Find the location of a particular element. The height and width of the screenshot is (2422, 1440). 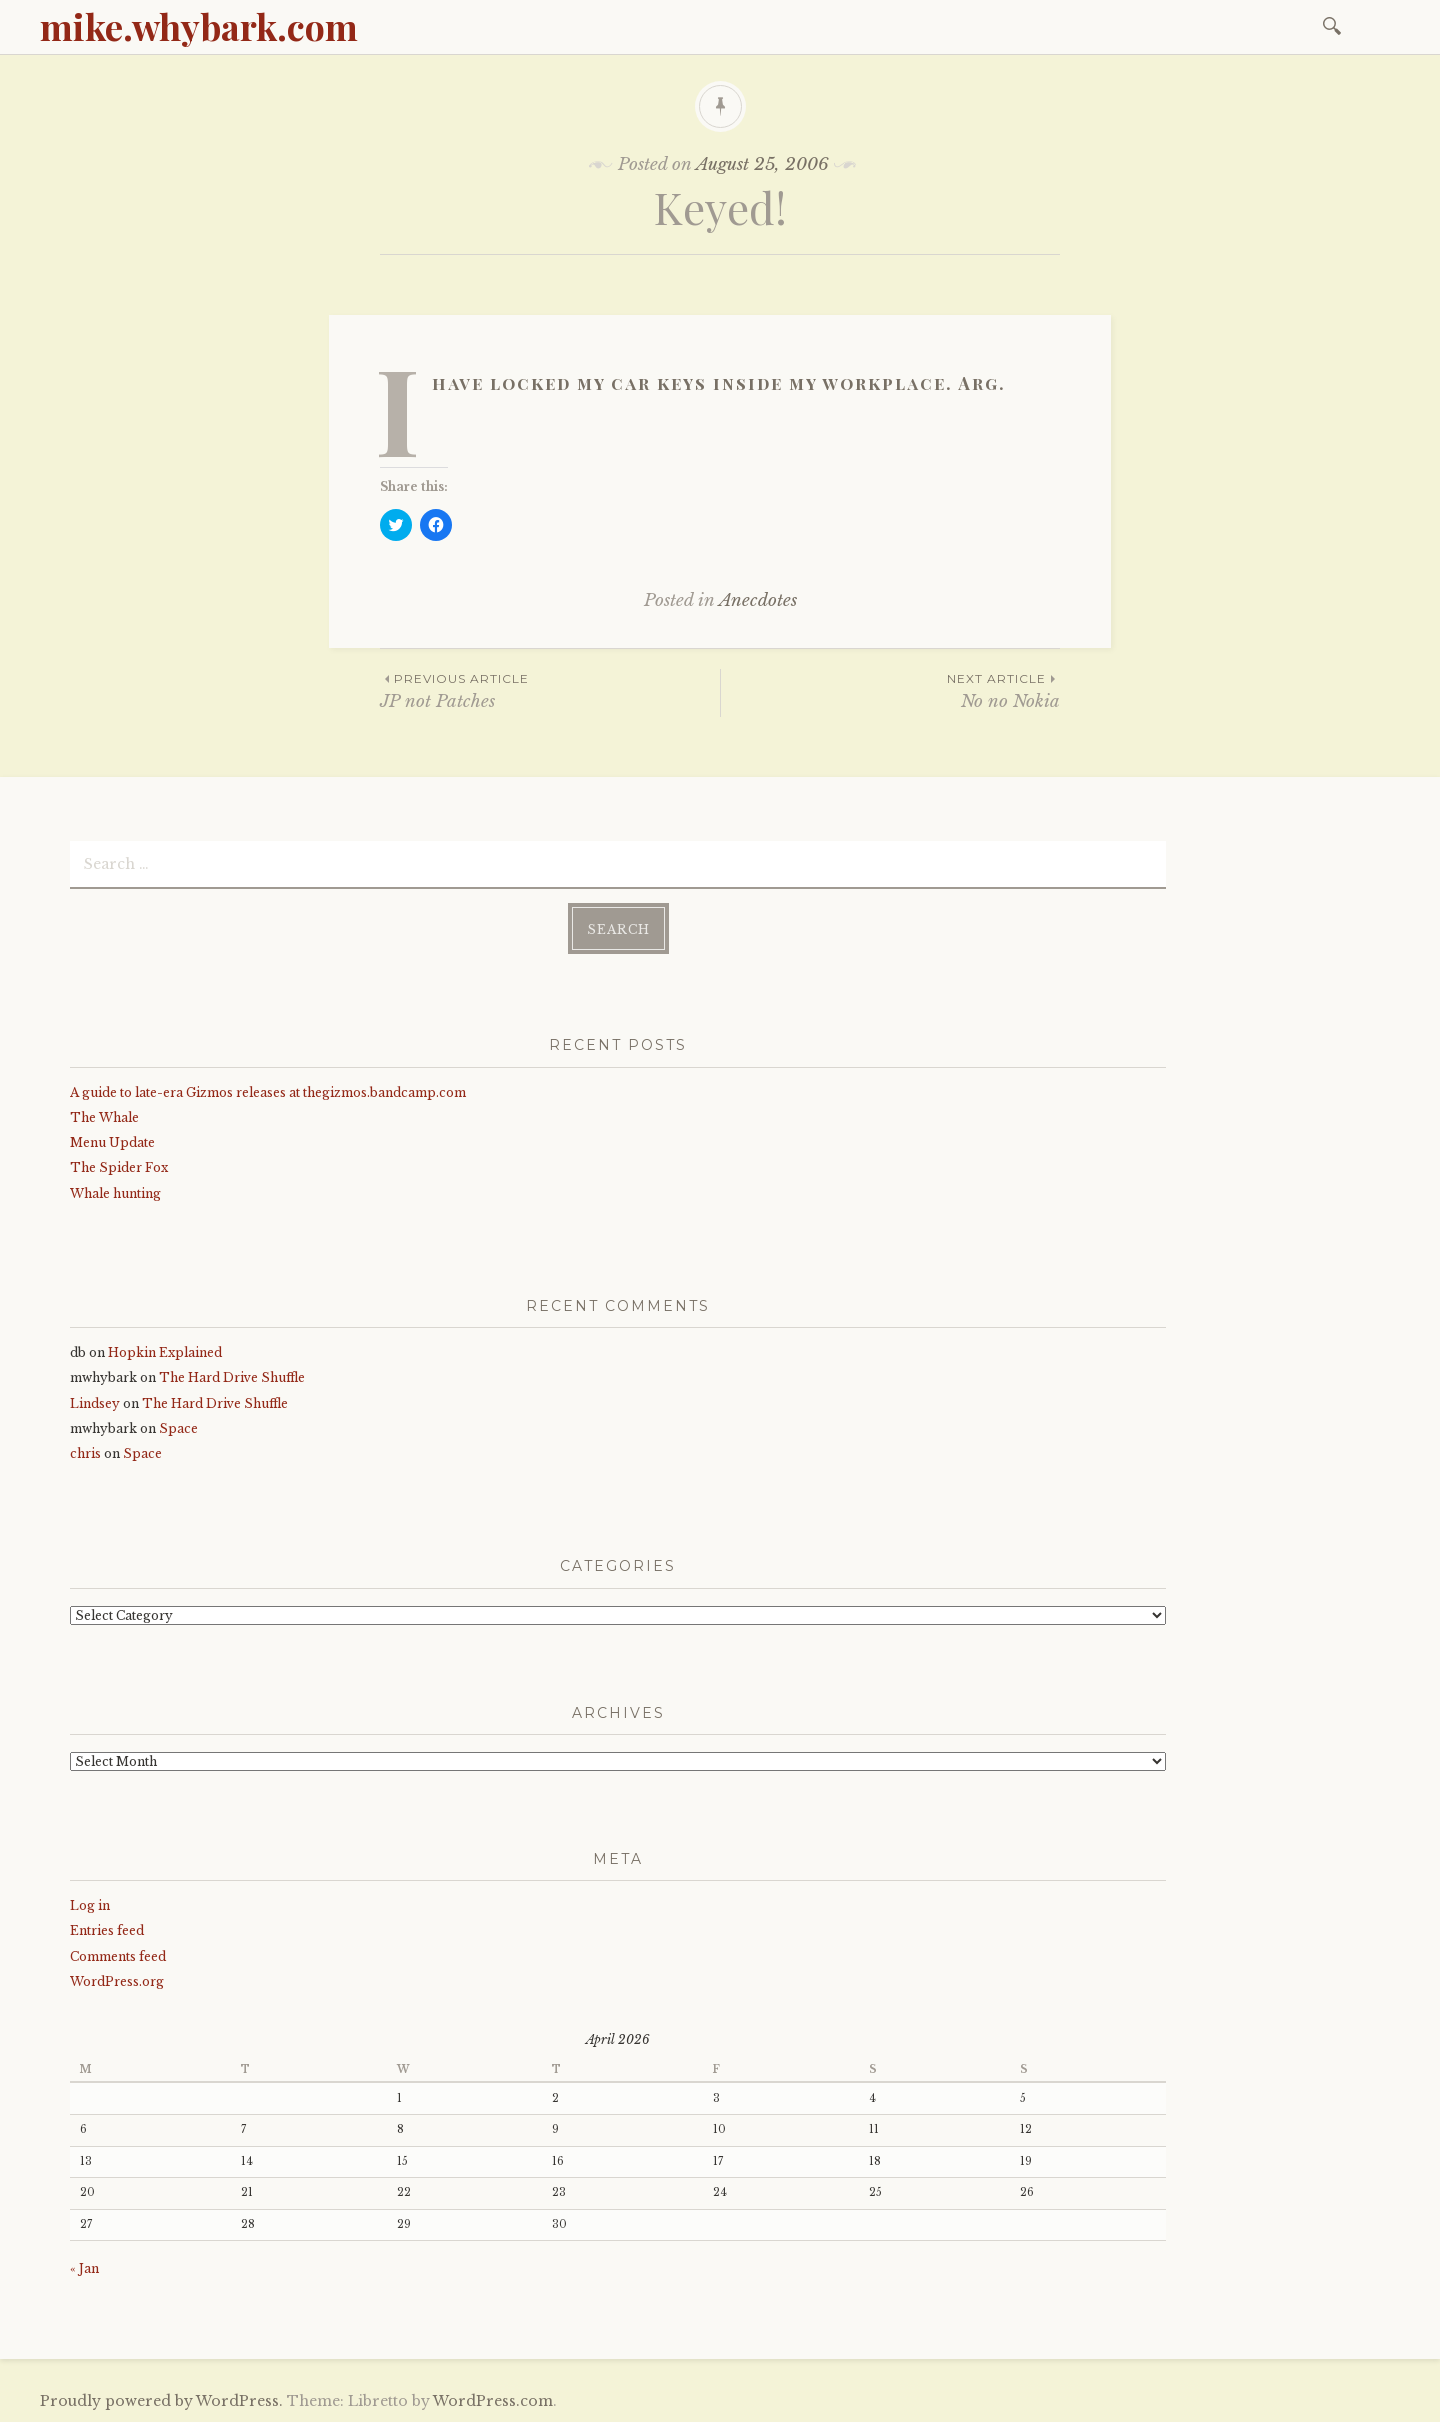

The Whale is located at coordinates (104, 1117).